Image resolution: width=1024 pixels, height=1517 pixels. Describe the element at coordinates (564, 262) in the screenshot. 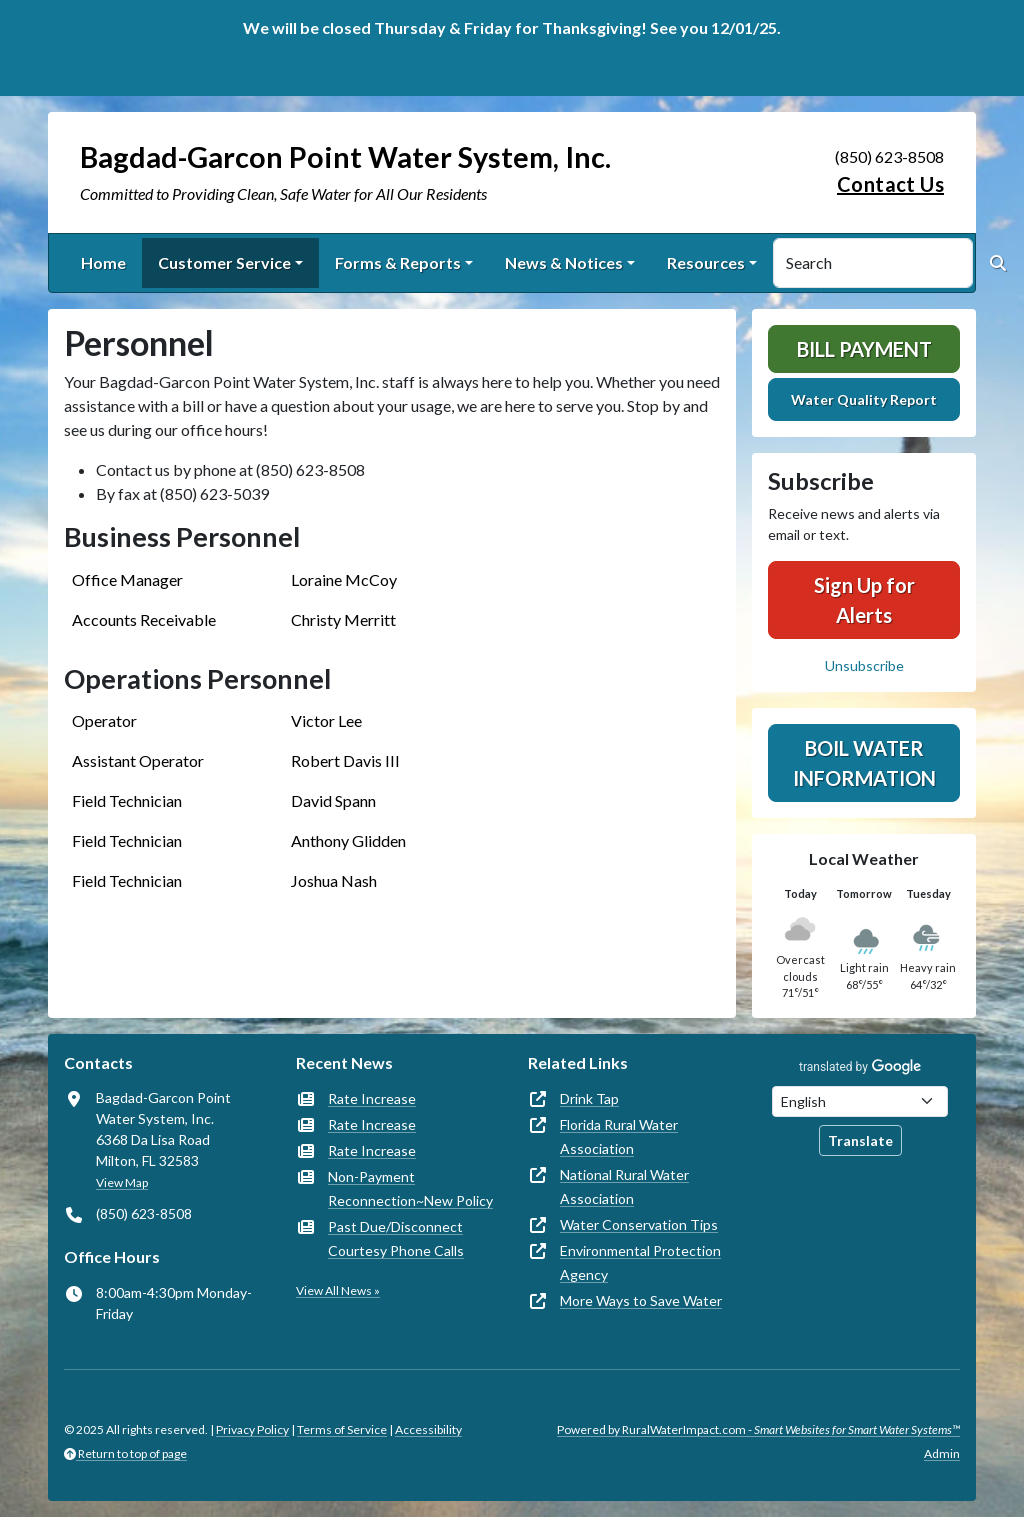

I see `News & Notices [button]` at that location.